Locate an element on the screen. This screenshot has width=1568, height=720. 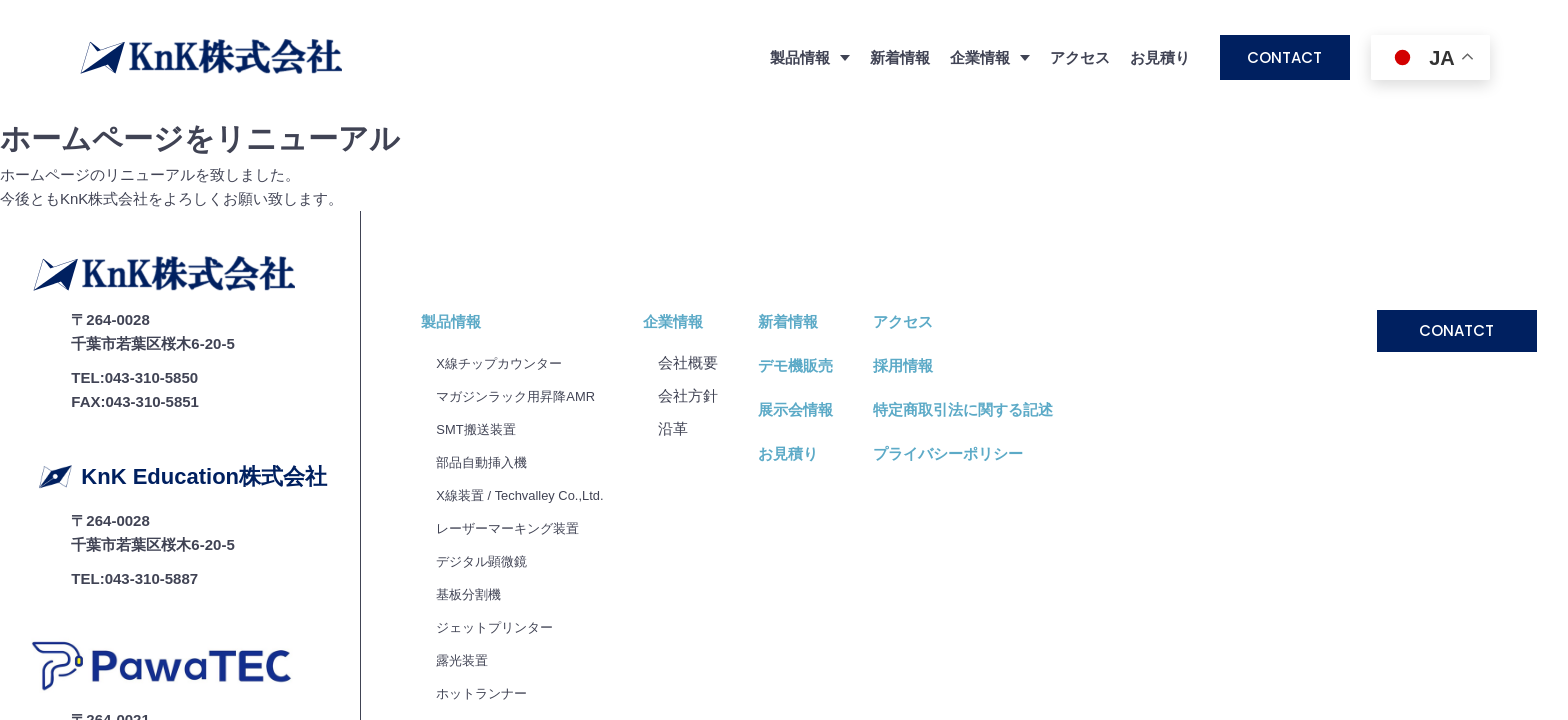
X線チップカウンター is located at coordinates (508, 247).